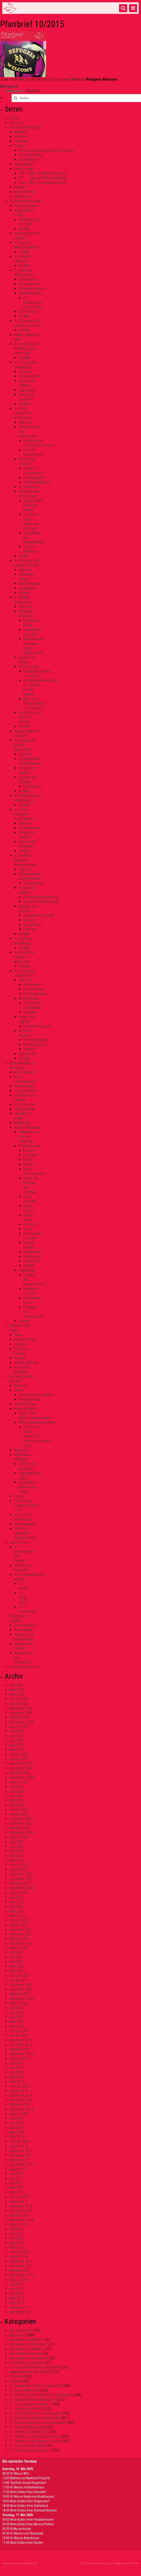  Describe the element at coordinates (24, 745) in the screenshot. I see `St. Adelgundis (Koslar/ Engelsdorf)` at that location.